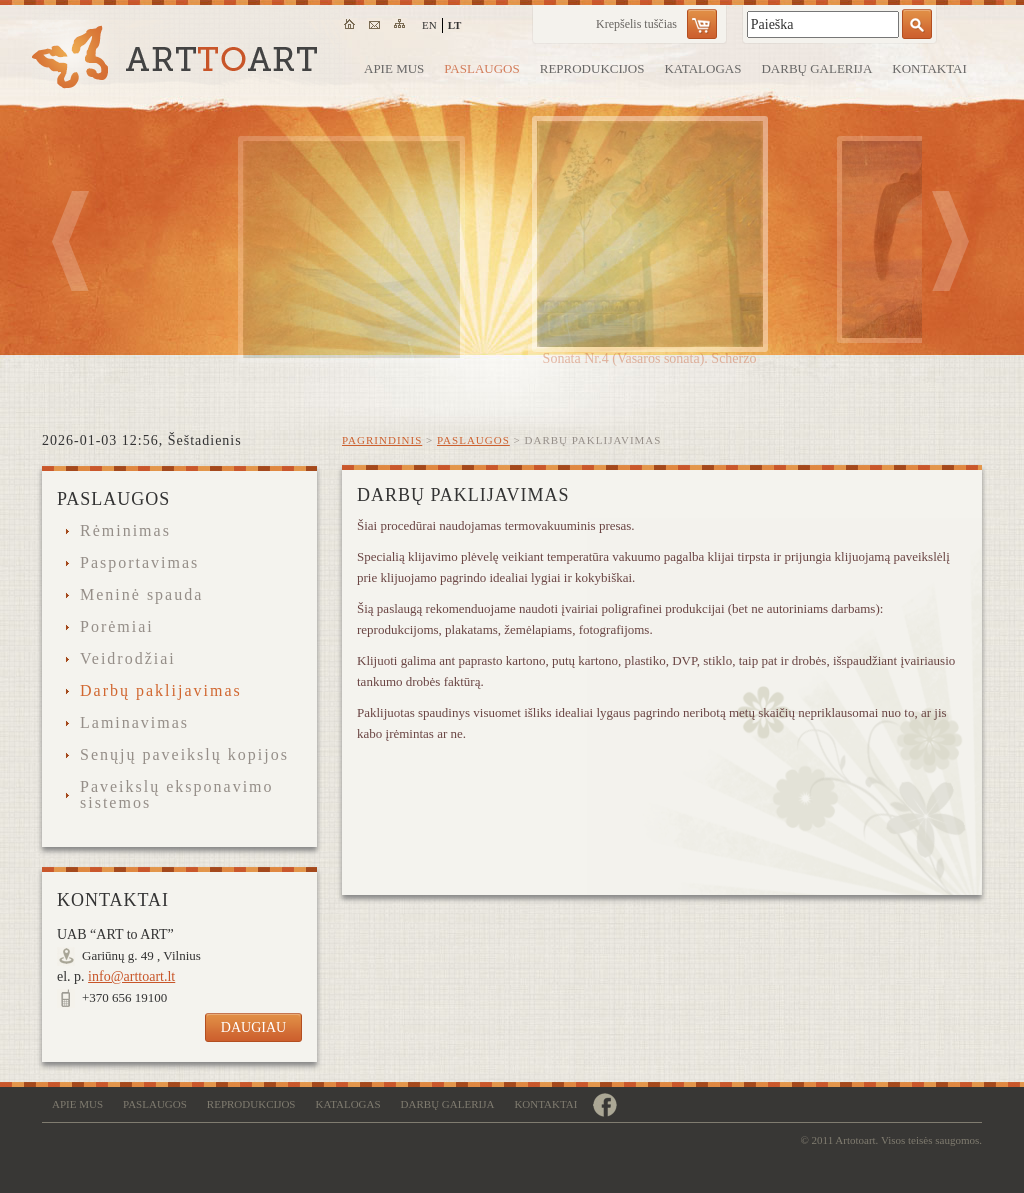 The width and height of the screenshot is (1024, 1193). What do you see at coordinates (117, 627) in the screenshot?
I see `Porėmiai` at bounding box center [117, 627].